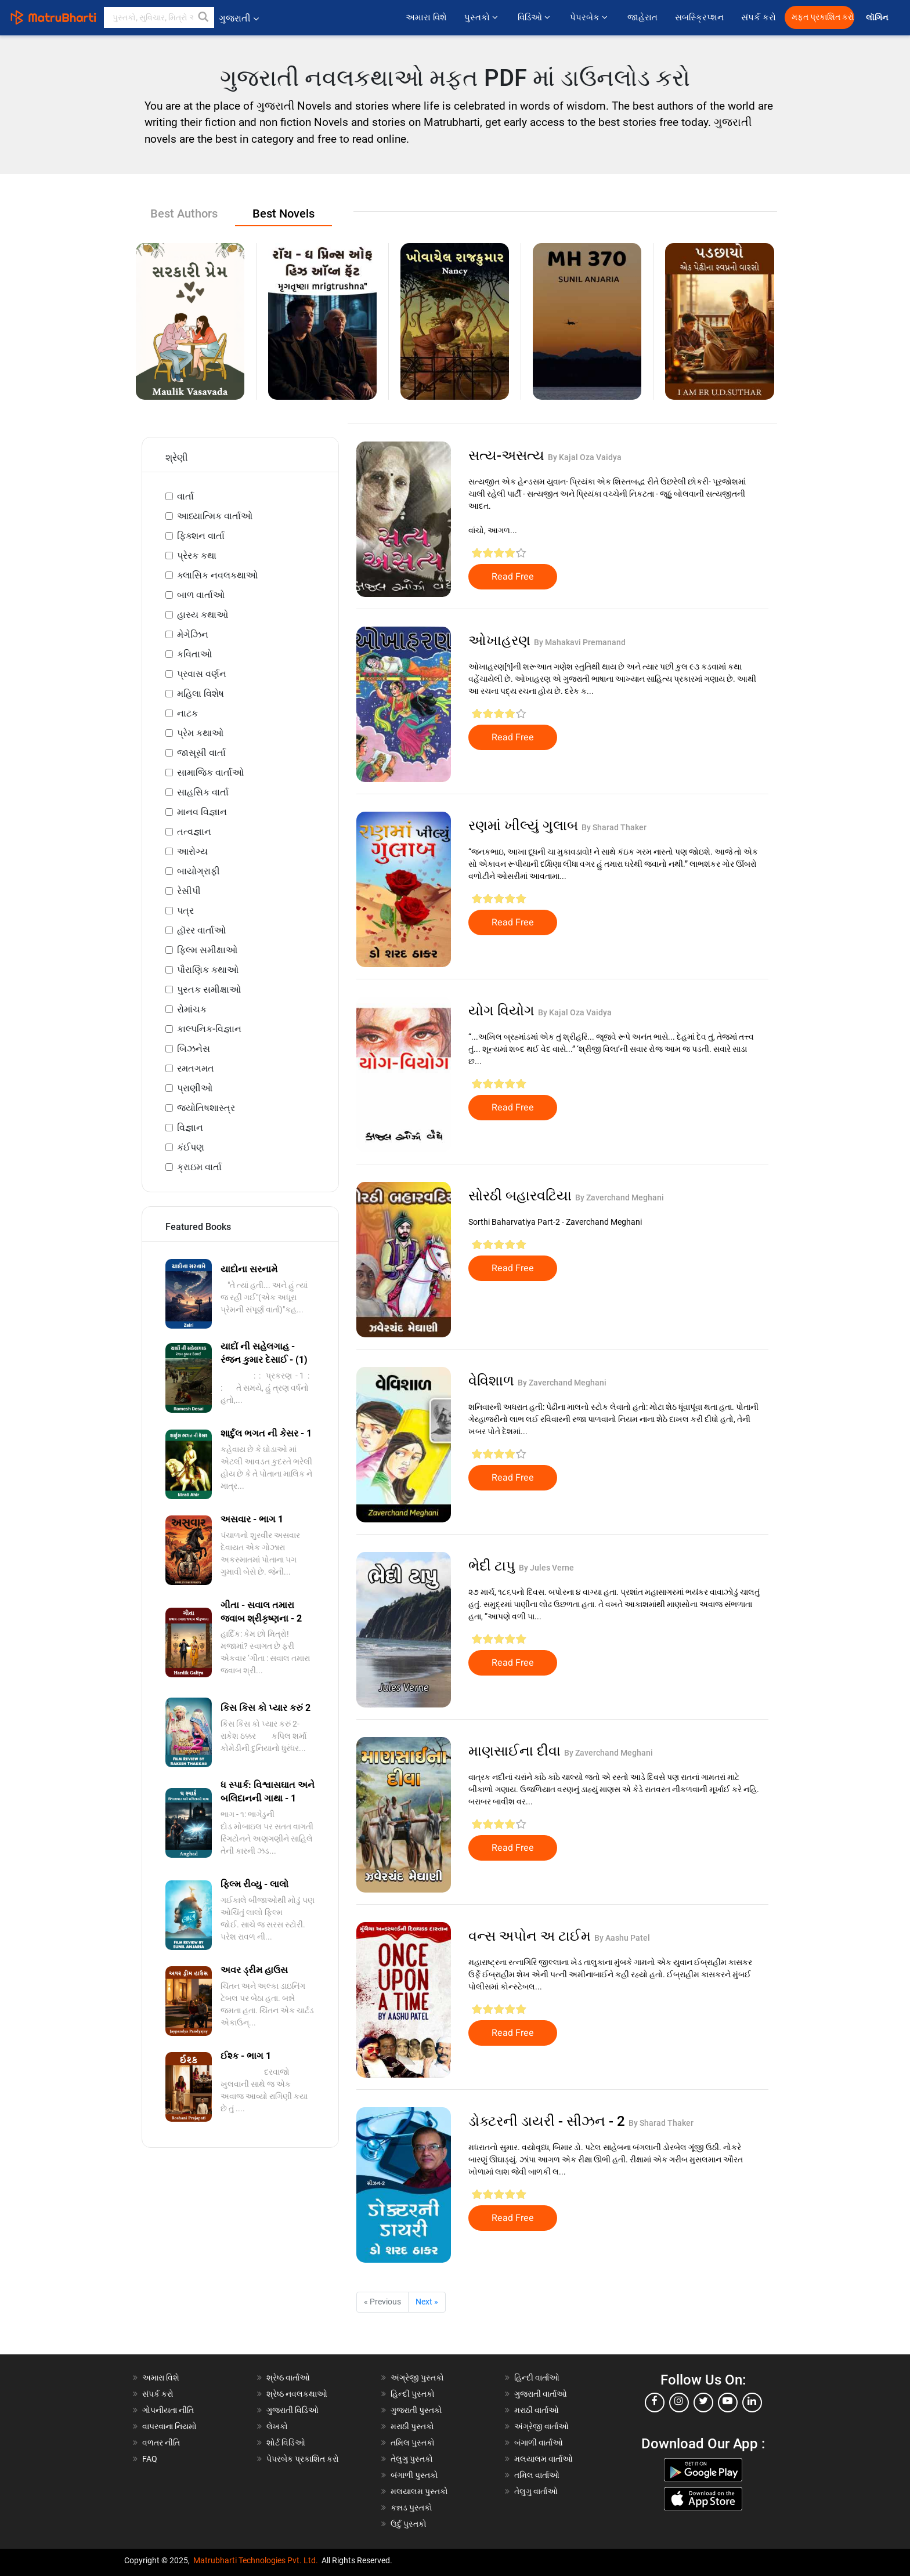  Describe the element at coordinates (703, 2402) in the screenshot. I see `[twitter]` at that location.